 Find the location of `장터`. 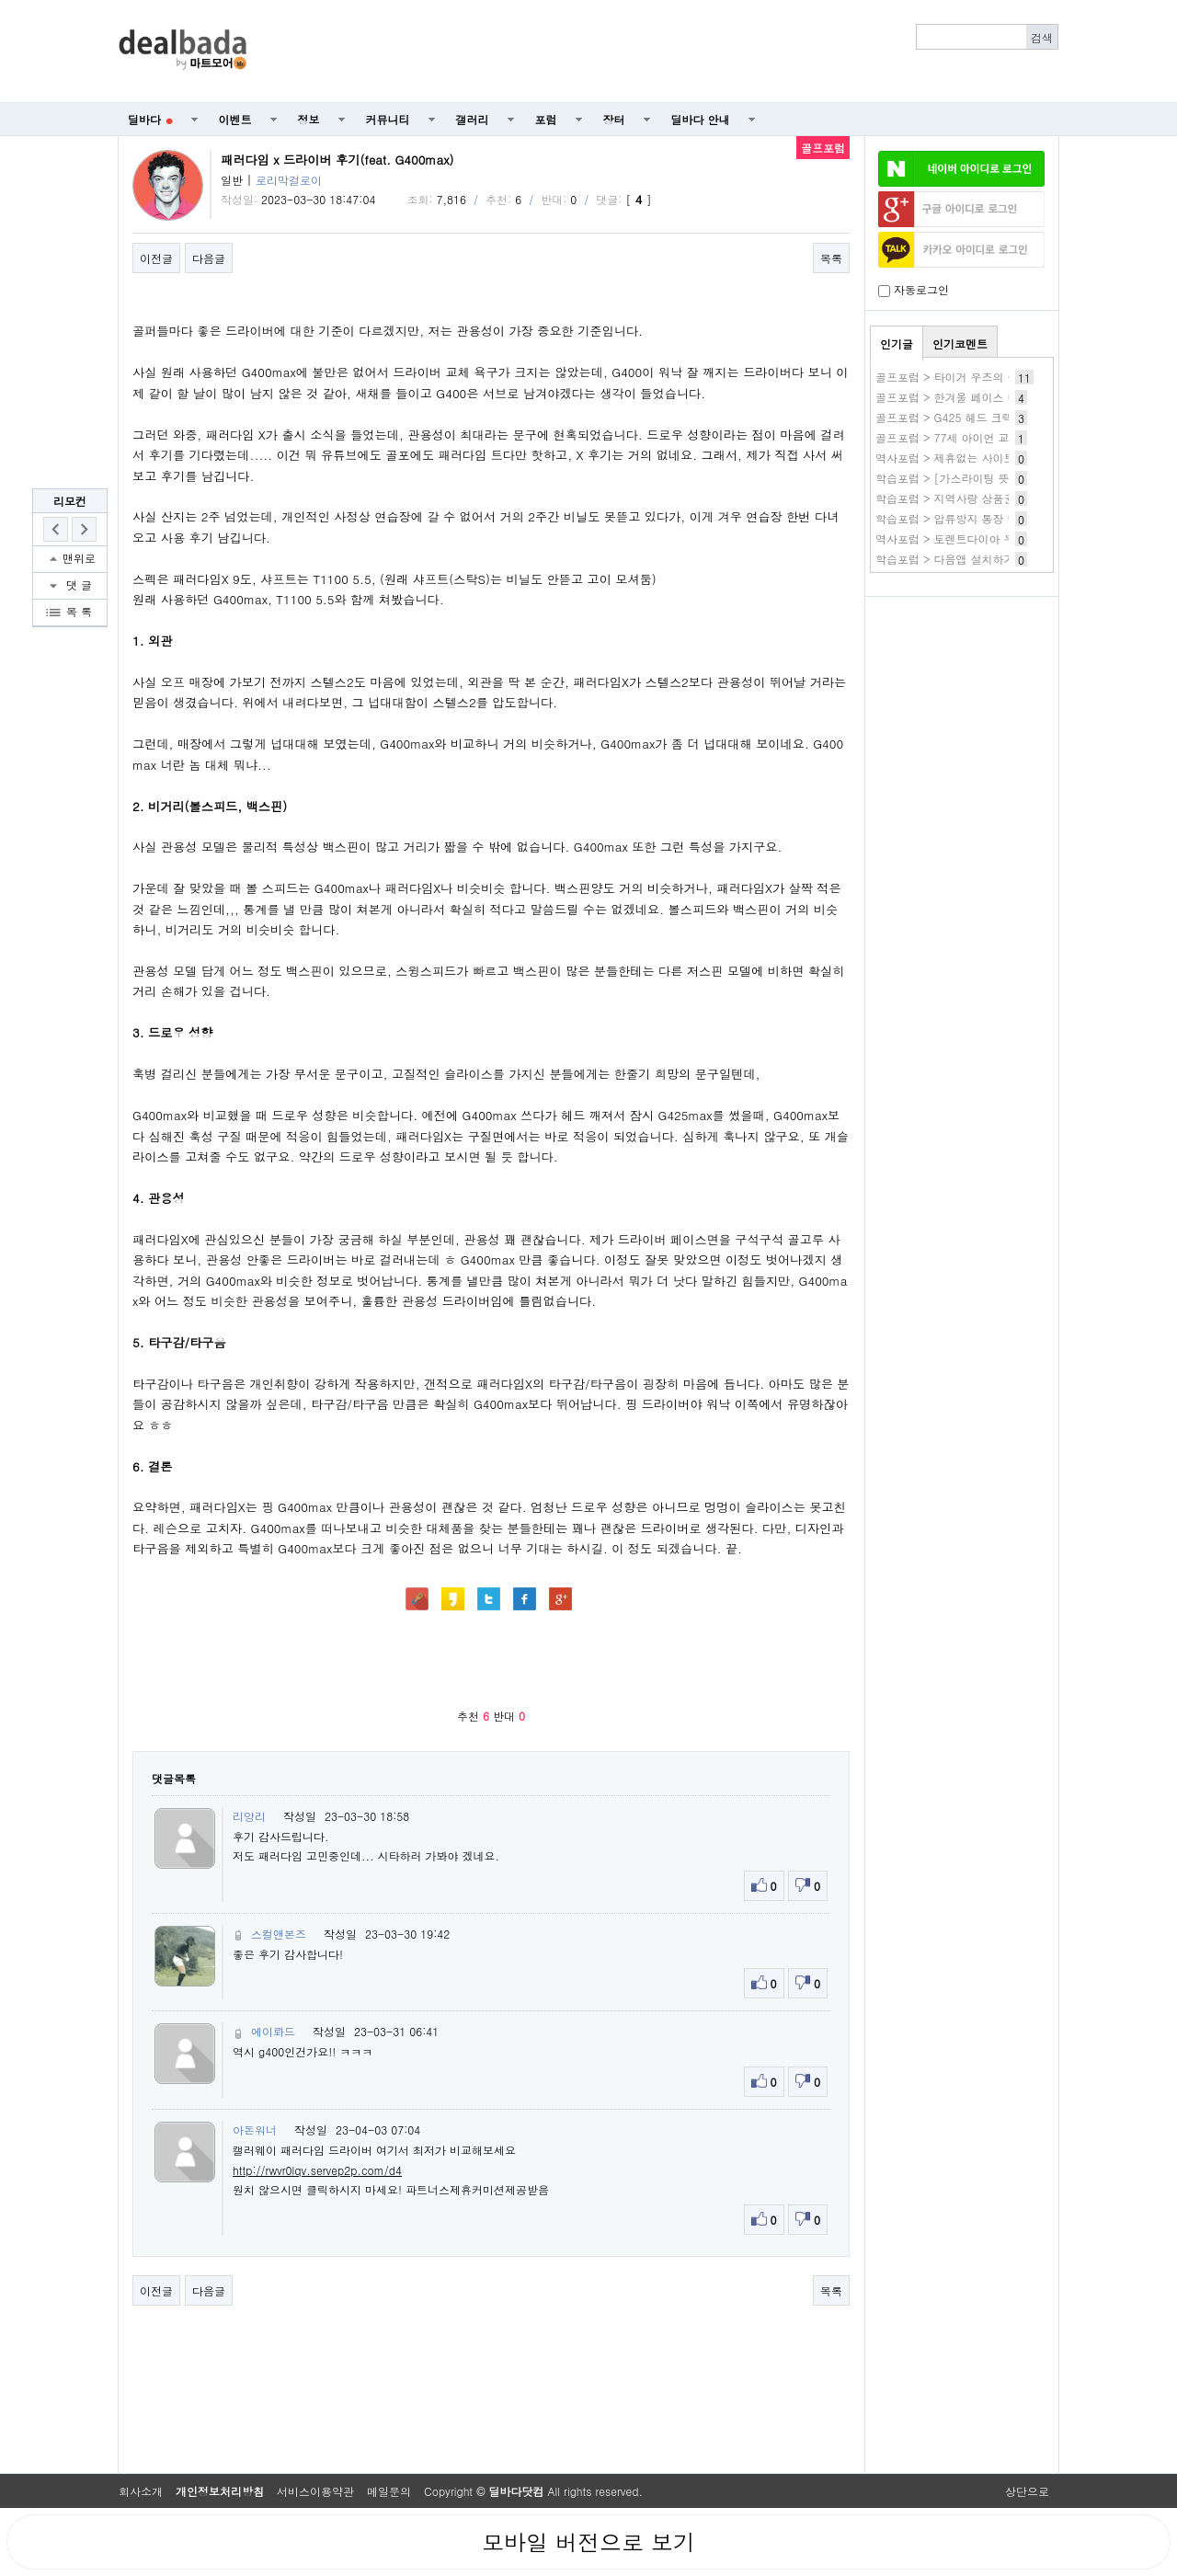

장터 is located at coordinates (614, 119).